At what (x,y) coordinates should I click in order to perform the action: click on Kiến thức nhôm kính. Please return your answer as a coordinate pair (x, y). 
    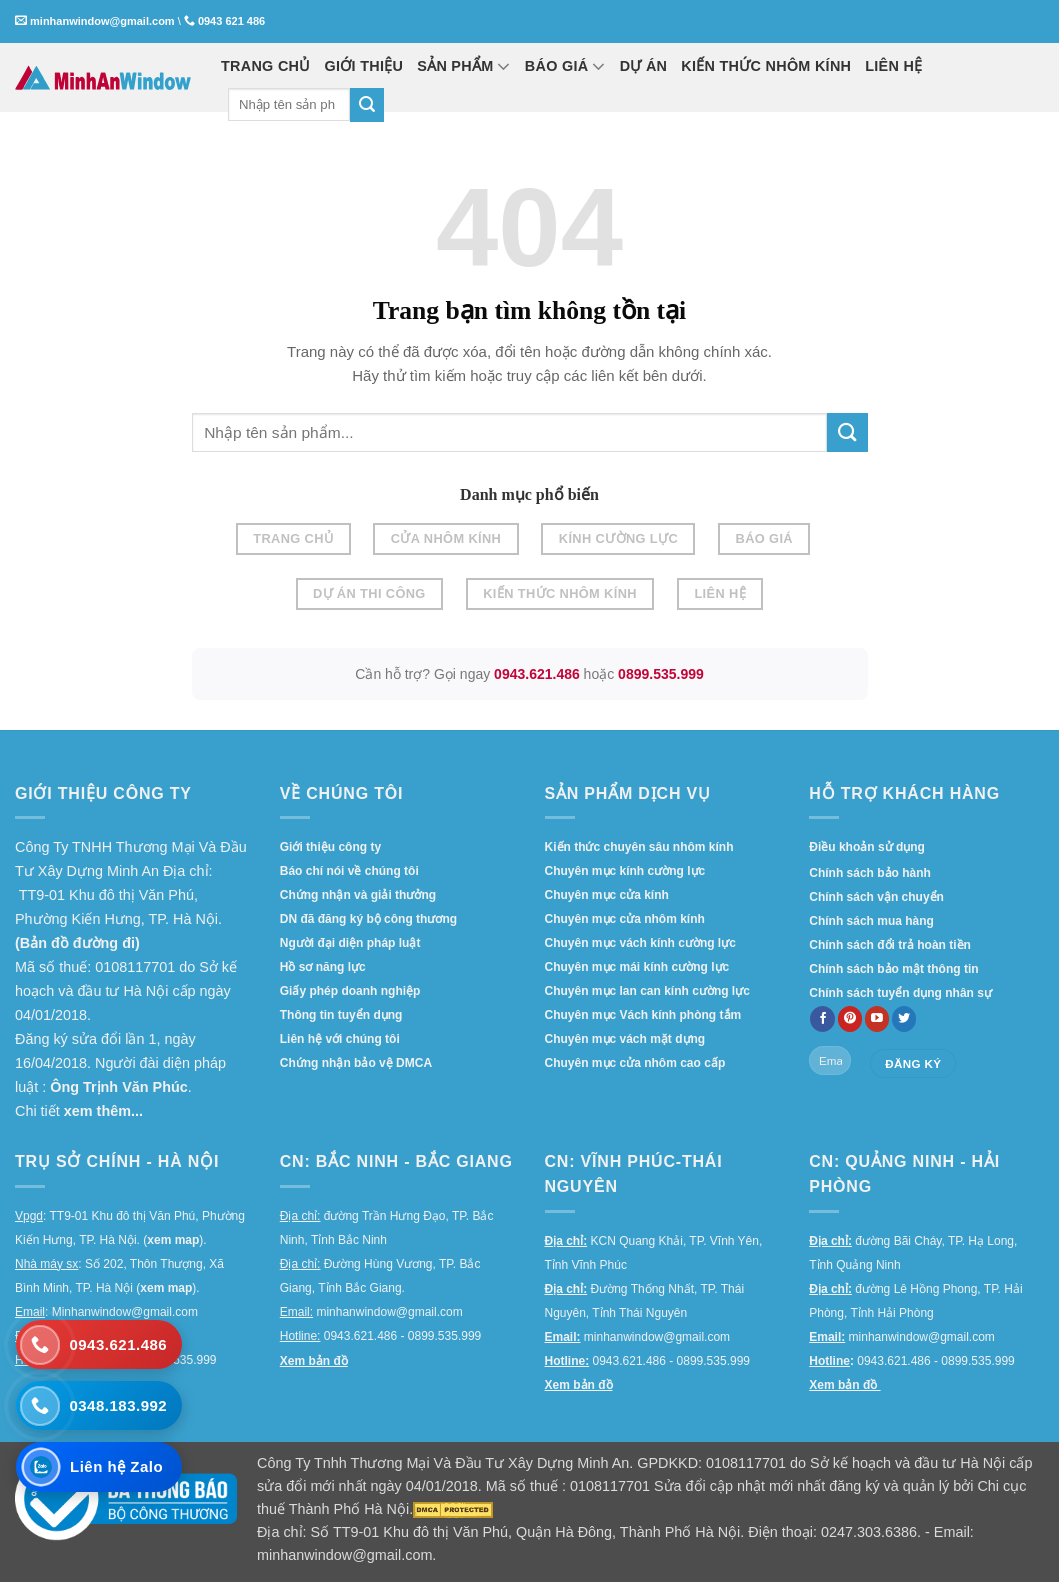
    Looking at the image, I should click on (560, 593).